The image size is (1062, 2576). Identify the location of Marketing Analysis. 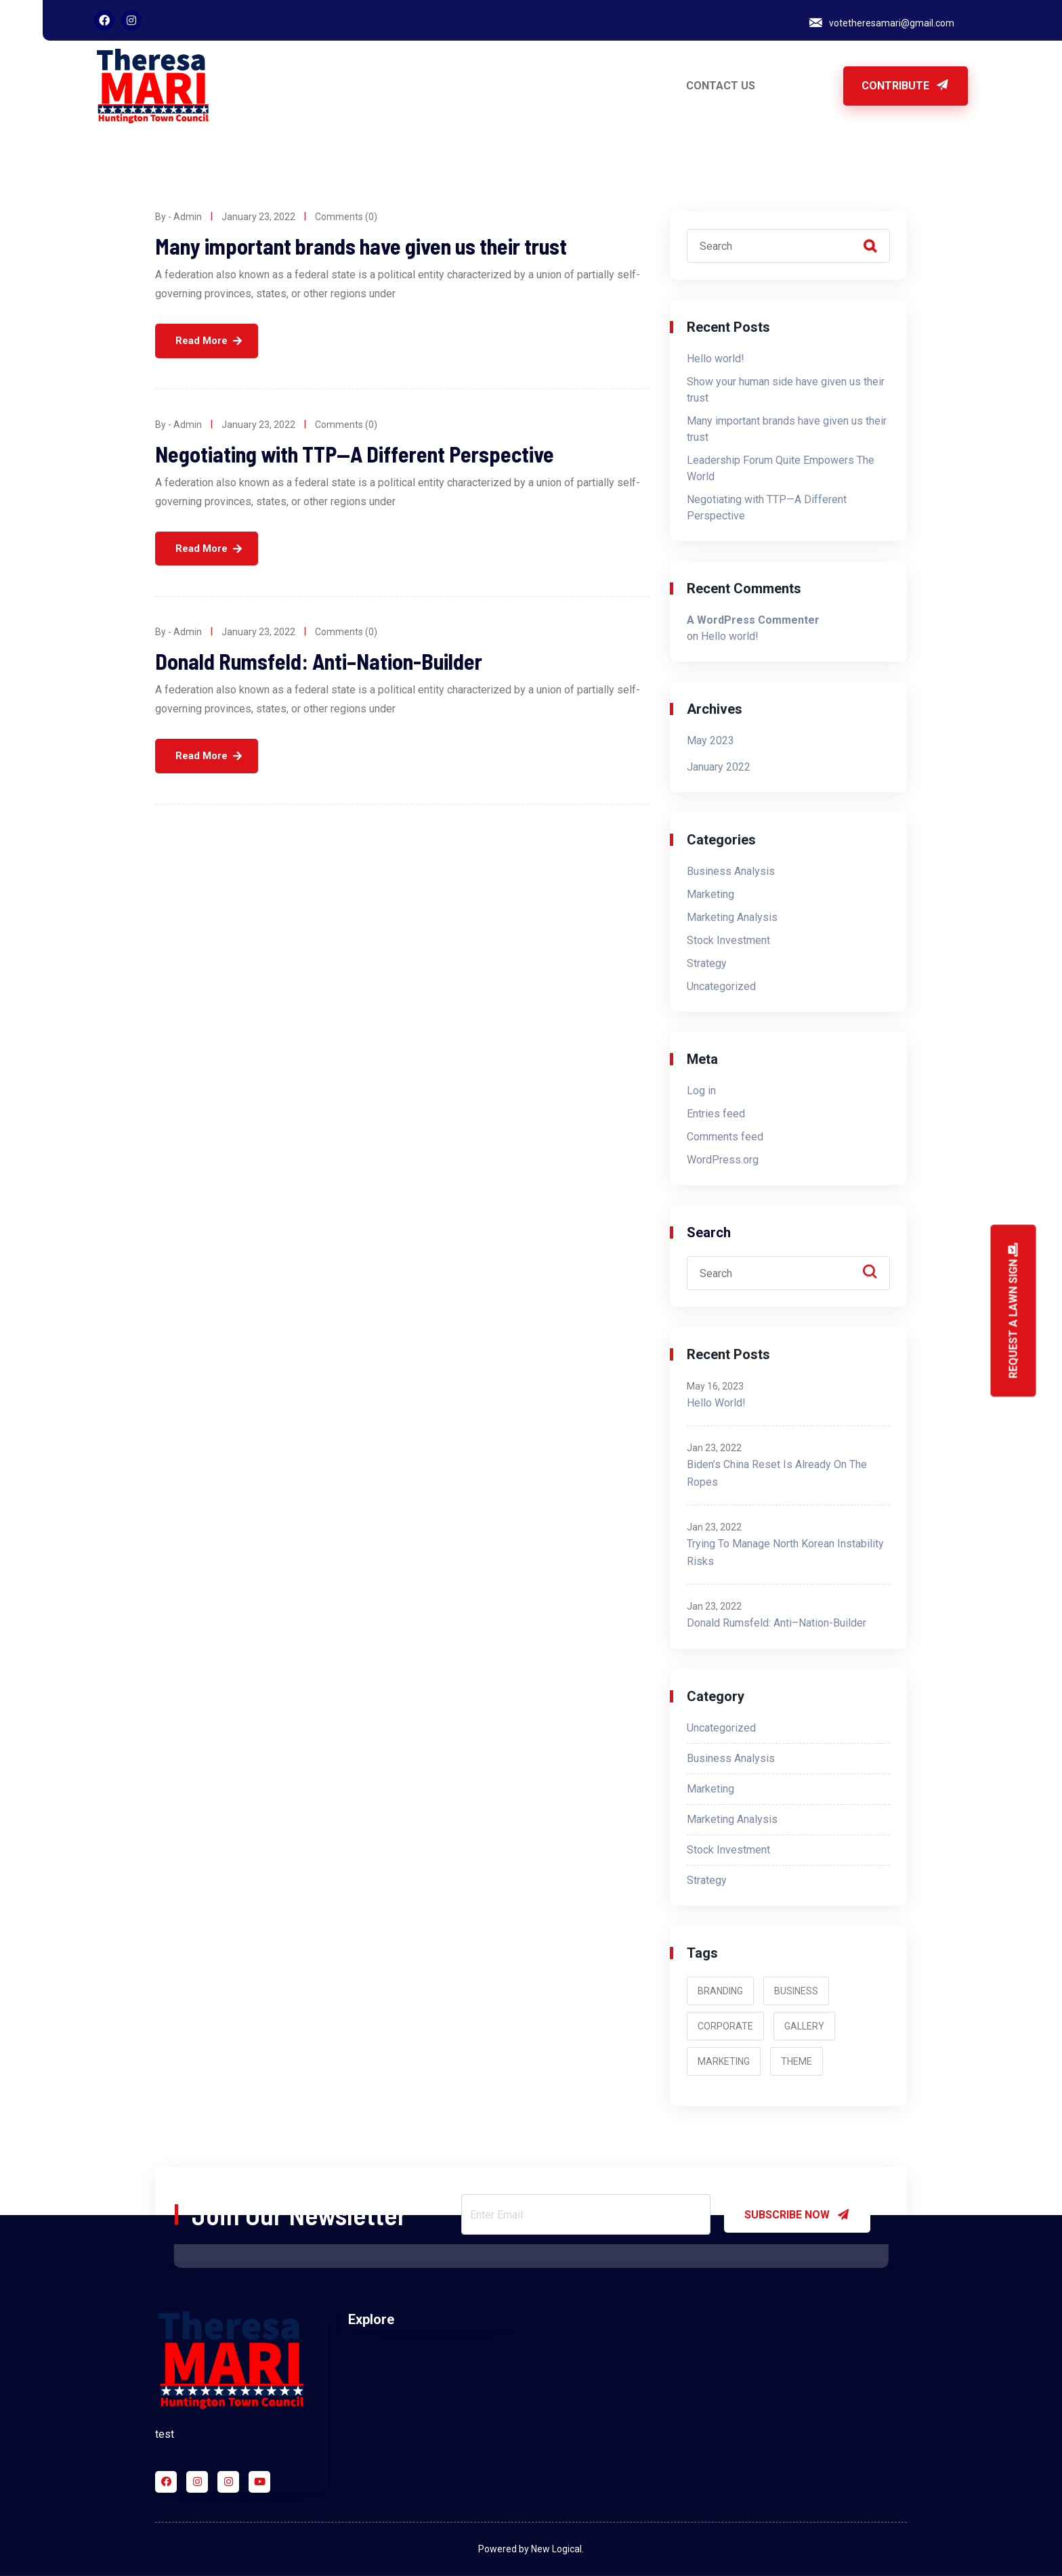
(732, 917).